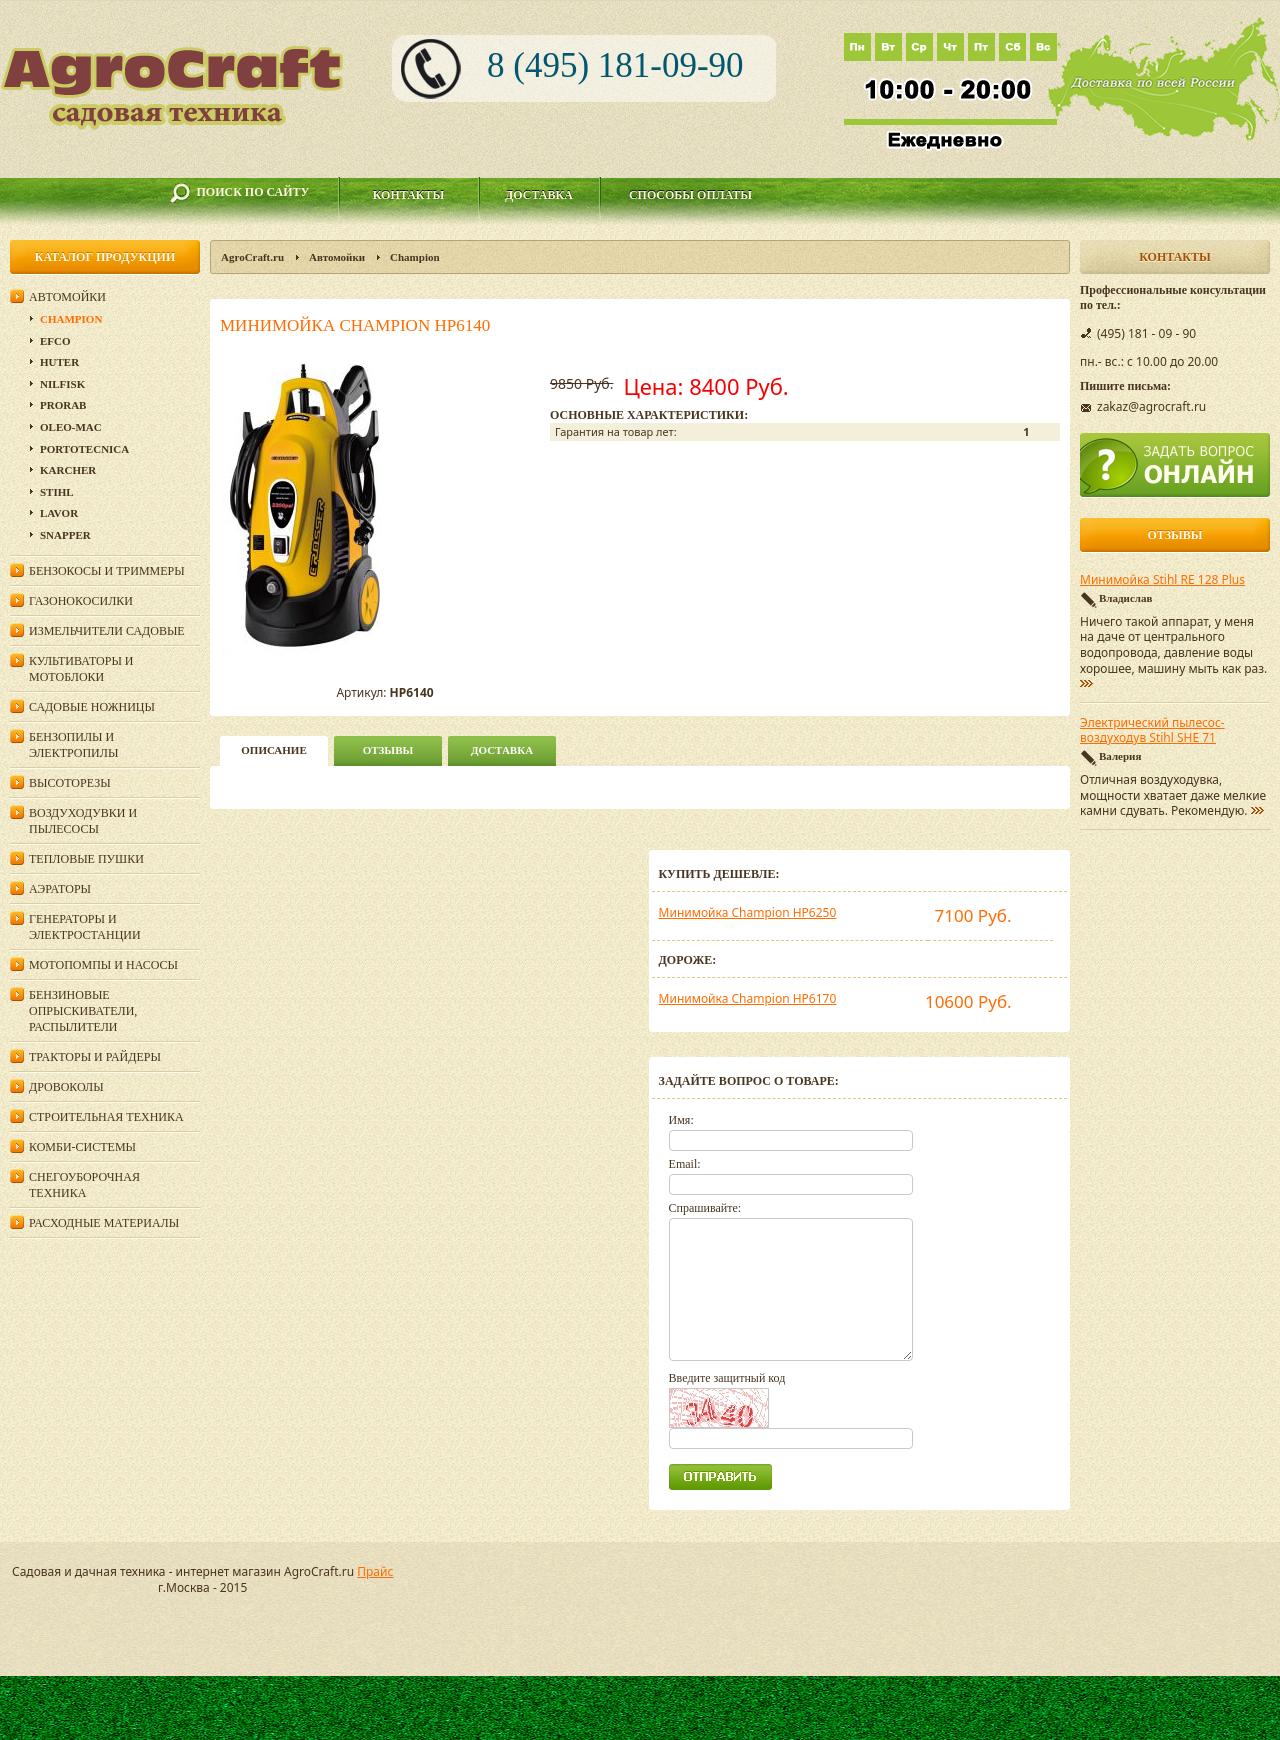 The height and width of the screenshot is (1740, 1280). What do you see at coordinates (748, 998) in the screenshot?
I see `Минимойка Champion HP6170` at bounding box center [748, 998].